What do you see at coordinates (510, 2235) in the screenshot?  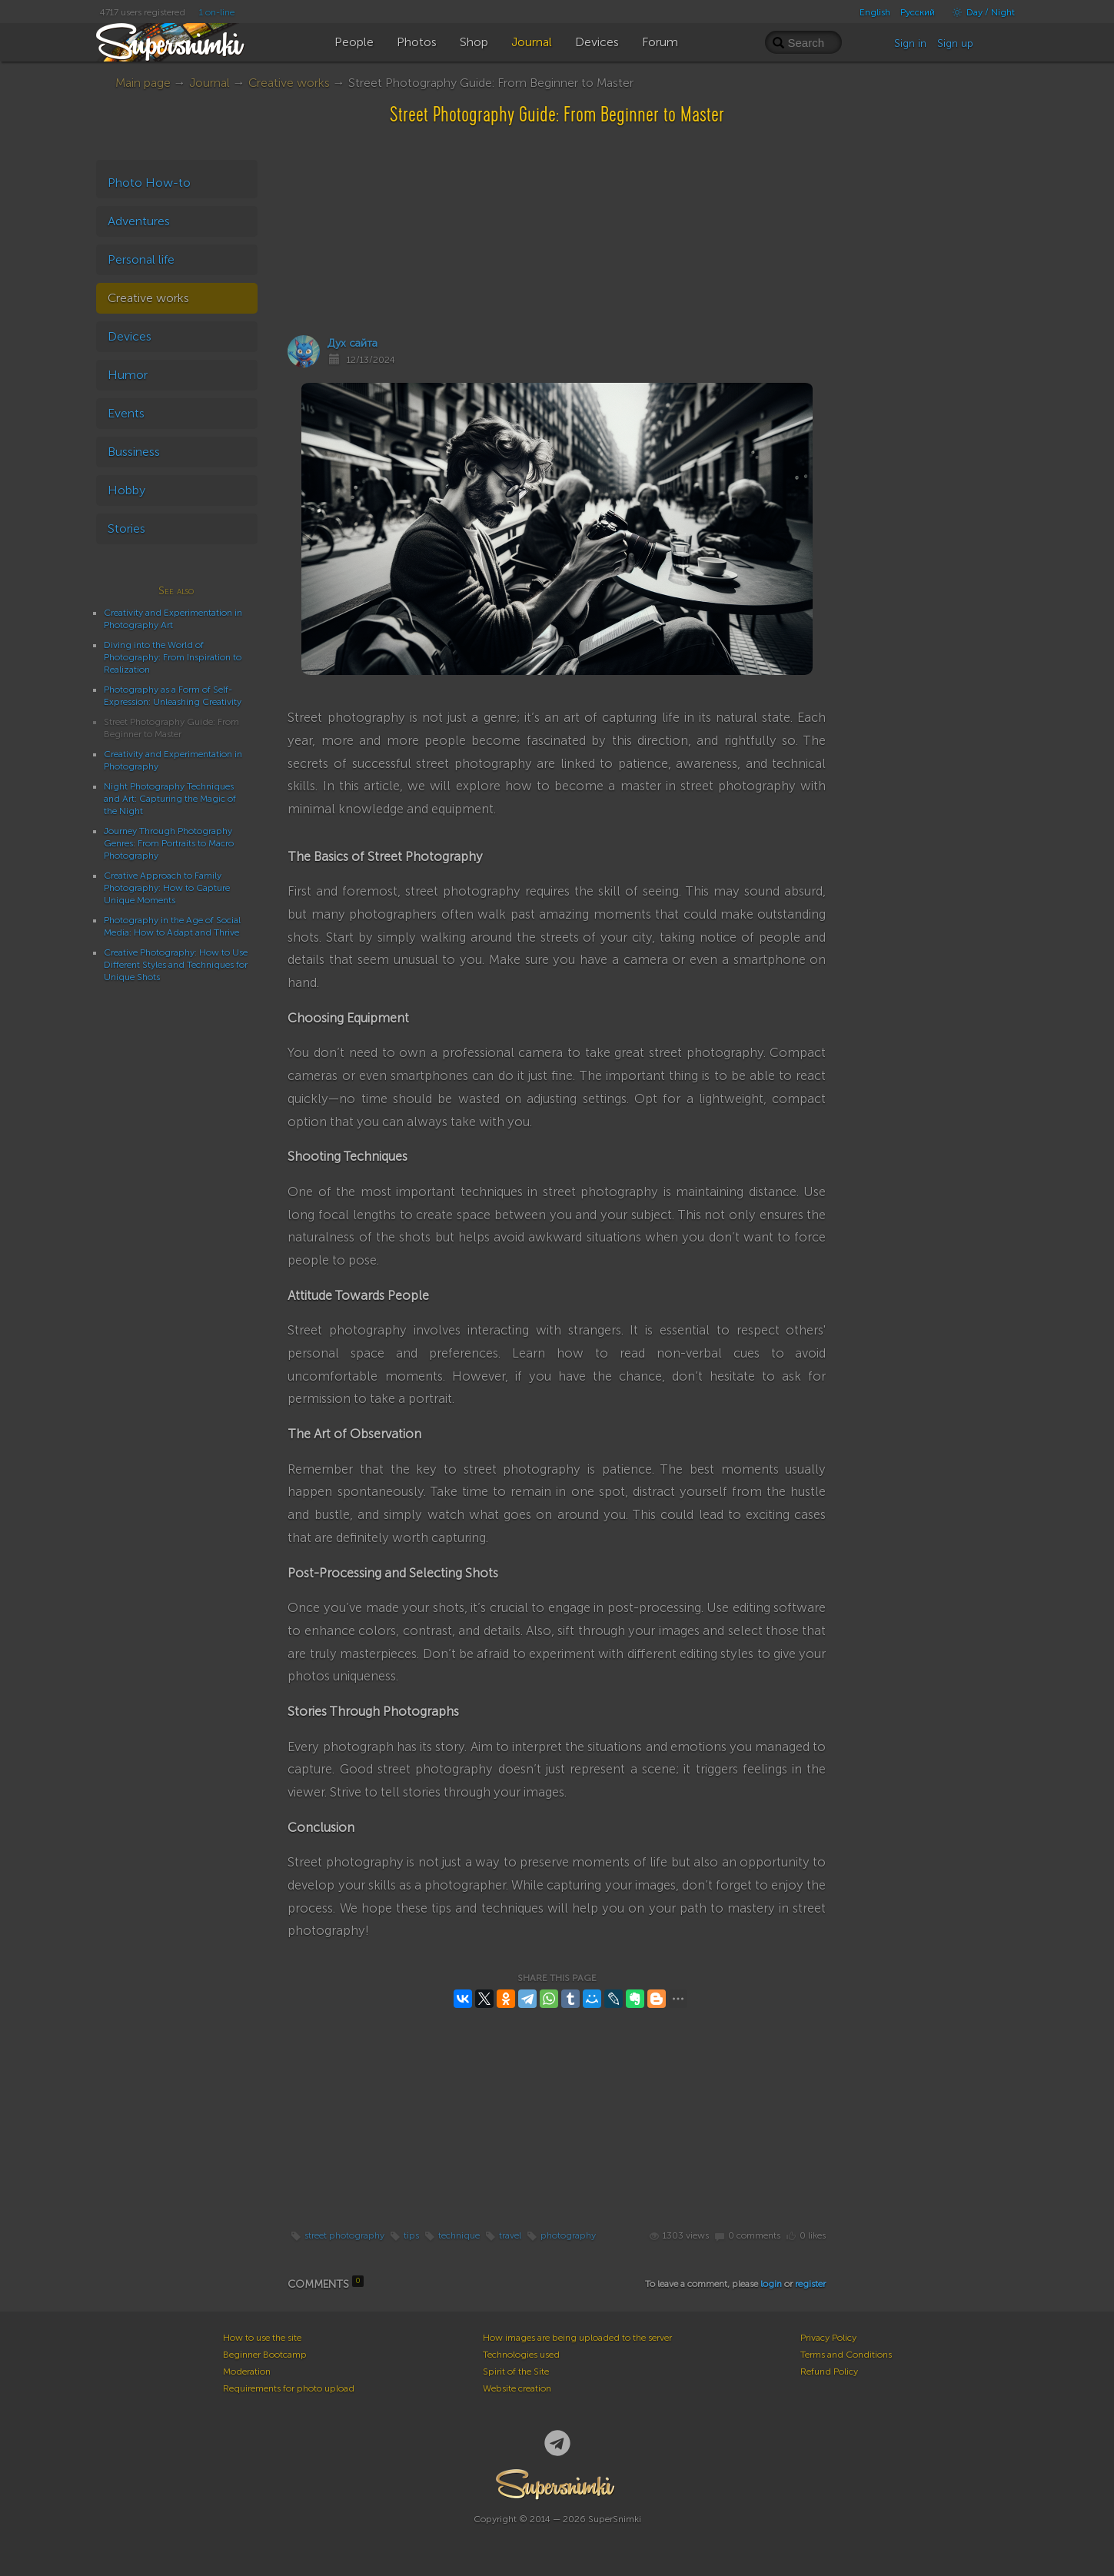 I see `travel` at bounding box center [510, 2235].